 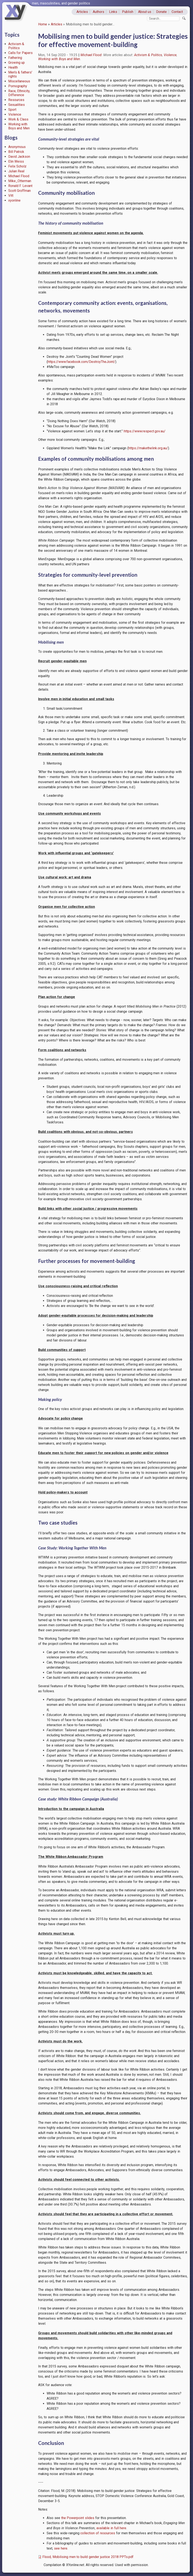 What do you see at coordinates (113, 12) in the screenshot?
I see `Links` at bounding box center [113, 12].